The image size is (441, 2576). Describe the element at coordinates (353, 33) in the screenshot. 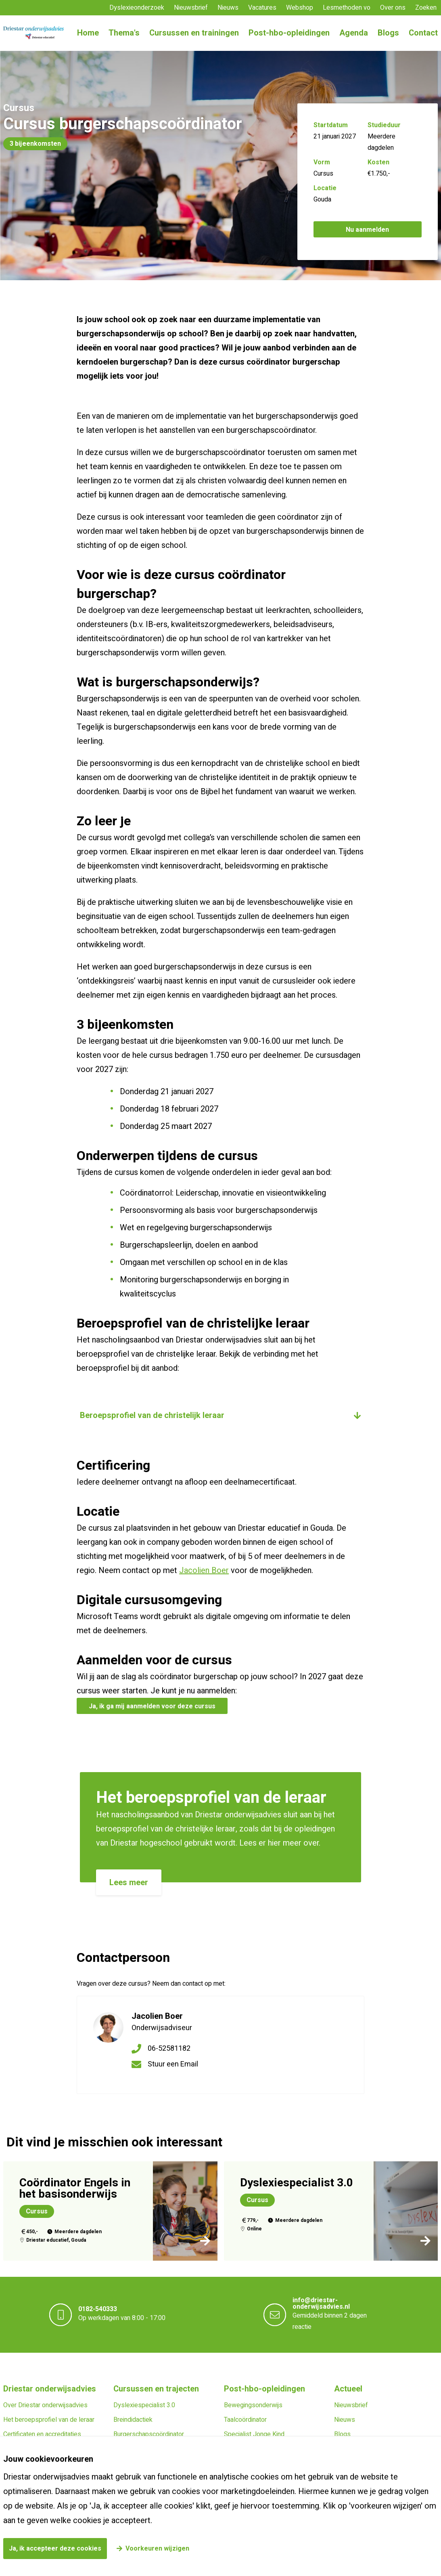

I see `Agenda` at that location.